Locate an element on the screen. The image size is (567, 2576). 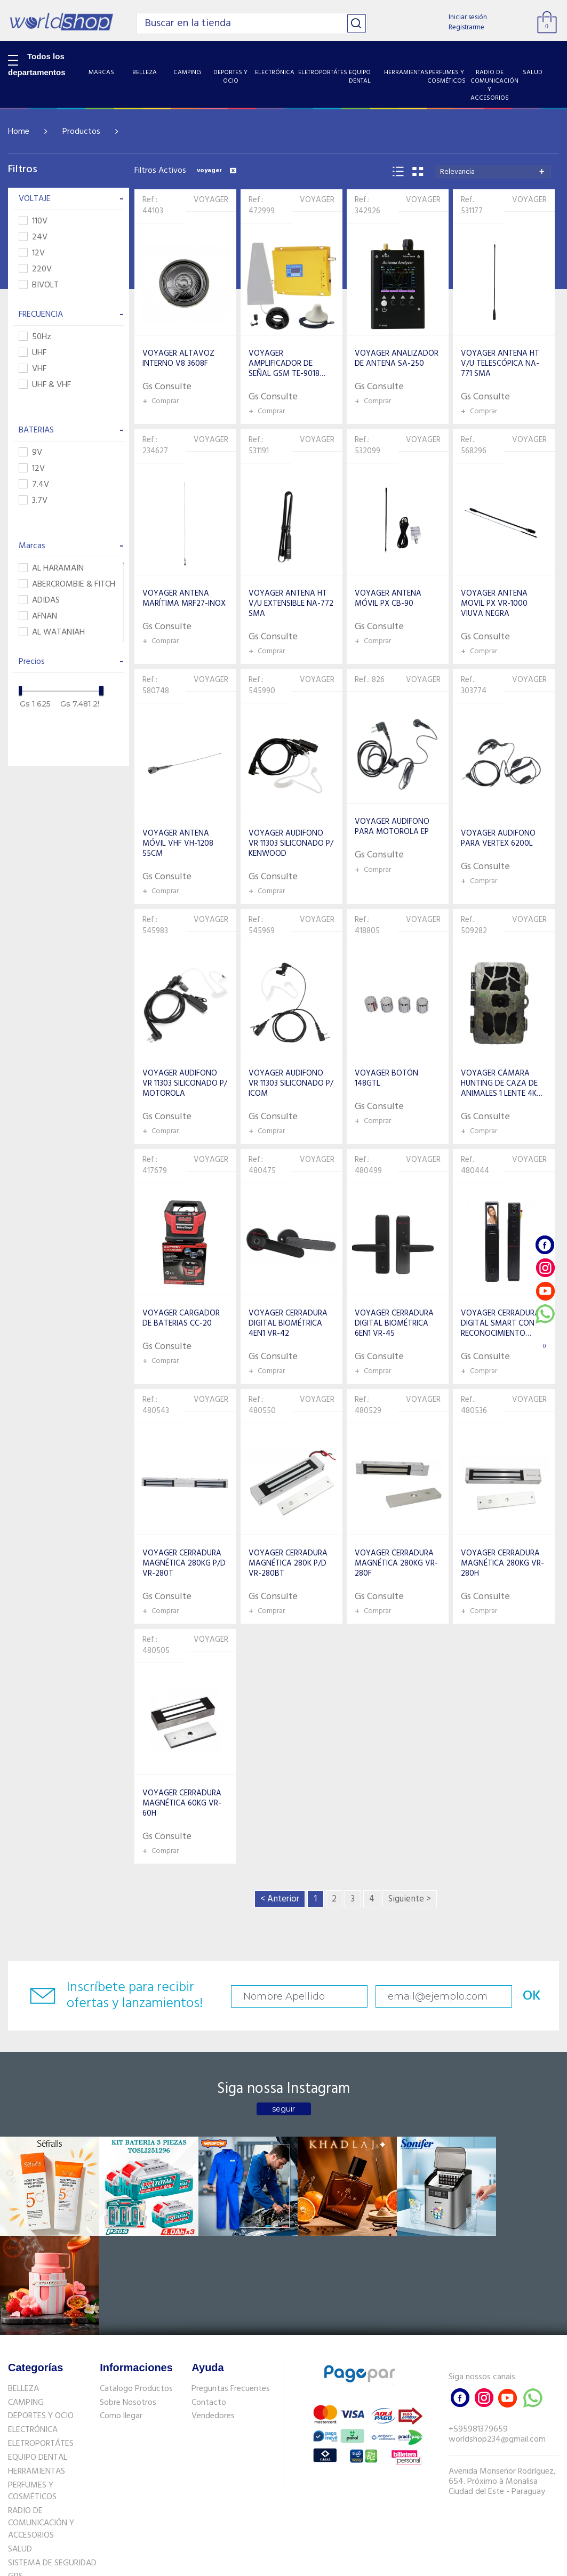
[combobox] is located at coordinates (493, 171).